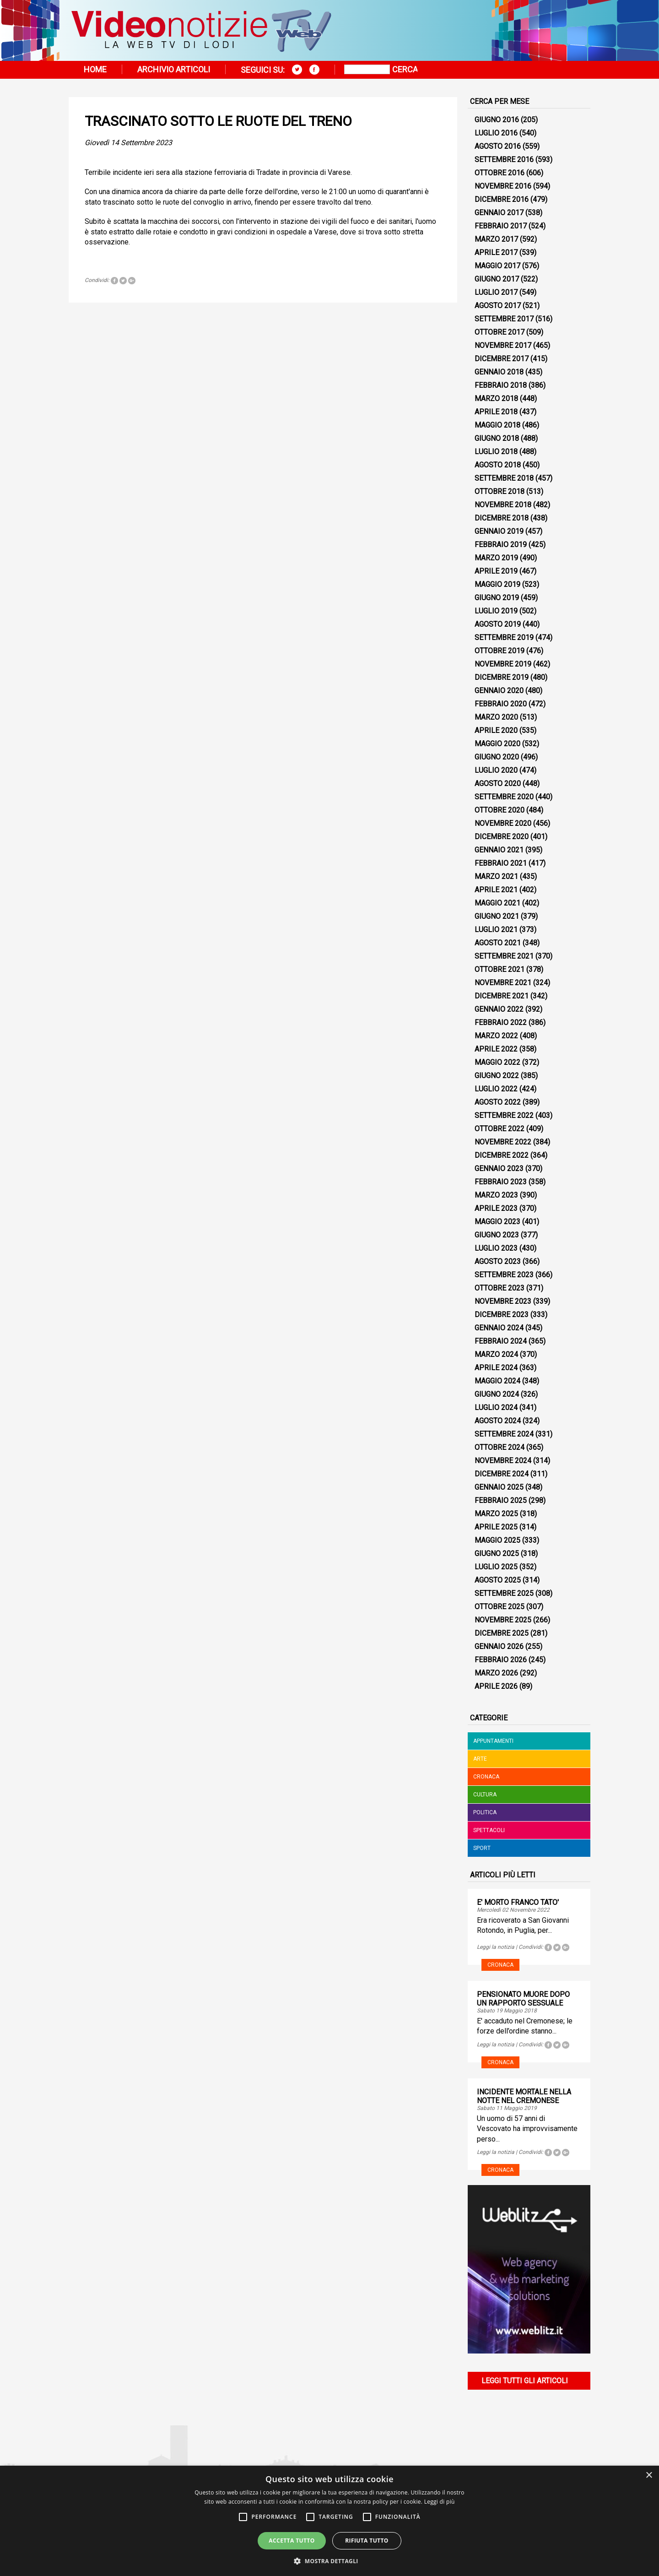 Image resolution: width=659 pixels, height=2576 pixels. I want to click on Novembre 2024, so click(503, 1460).